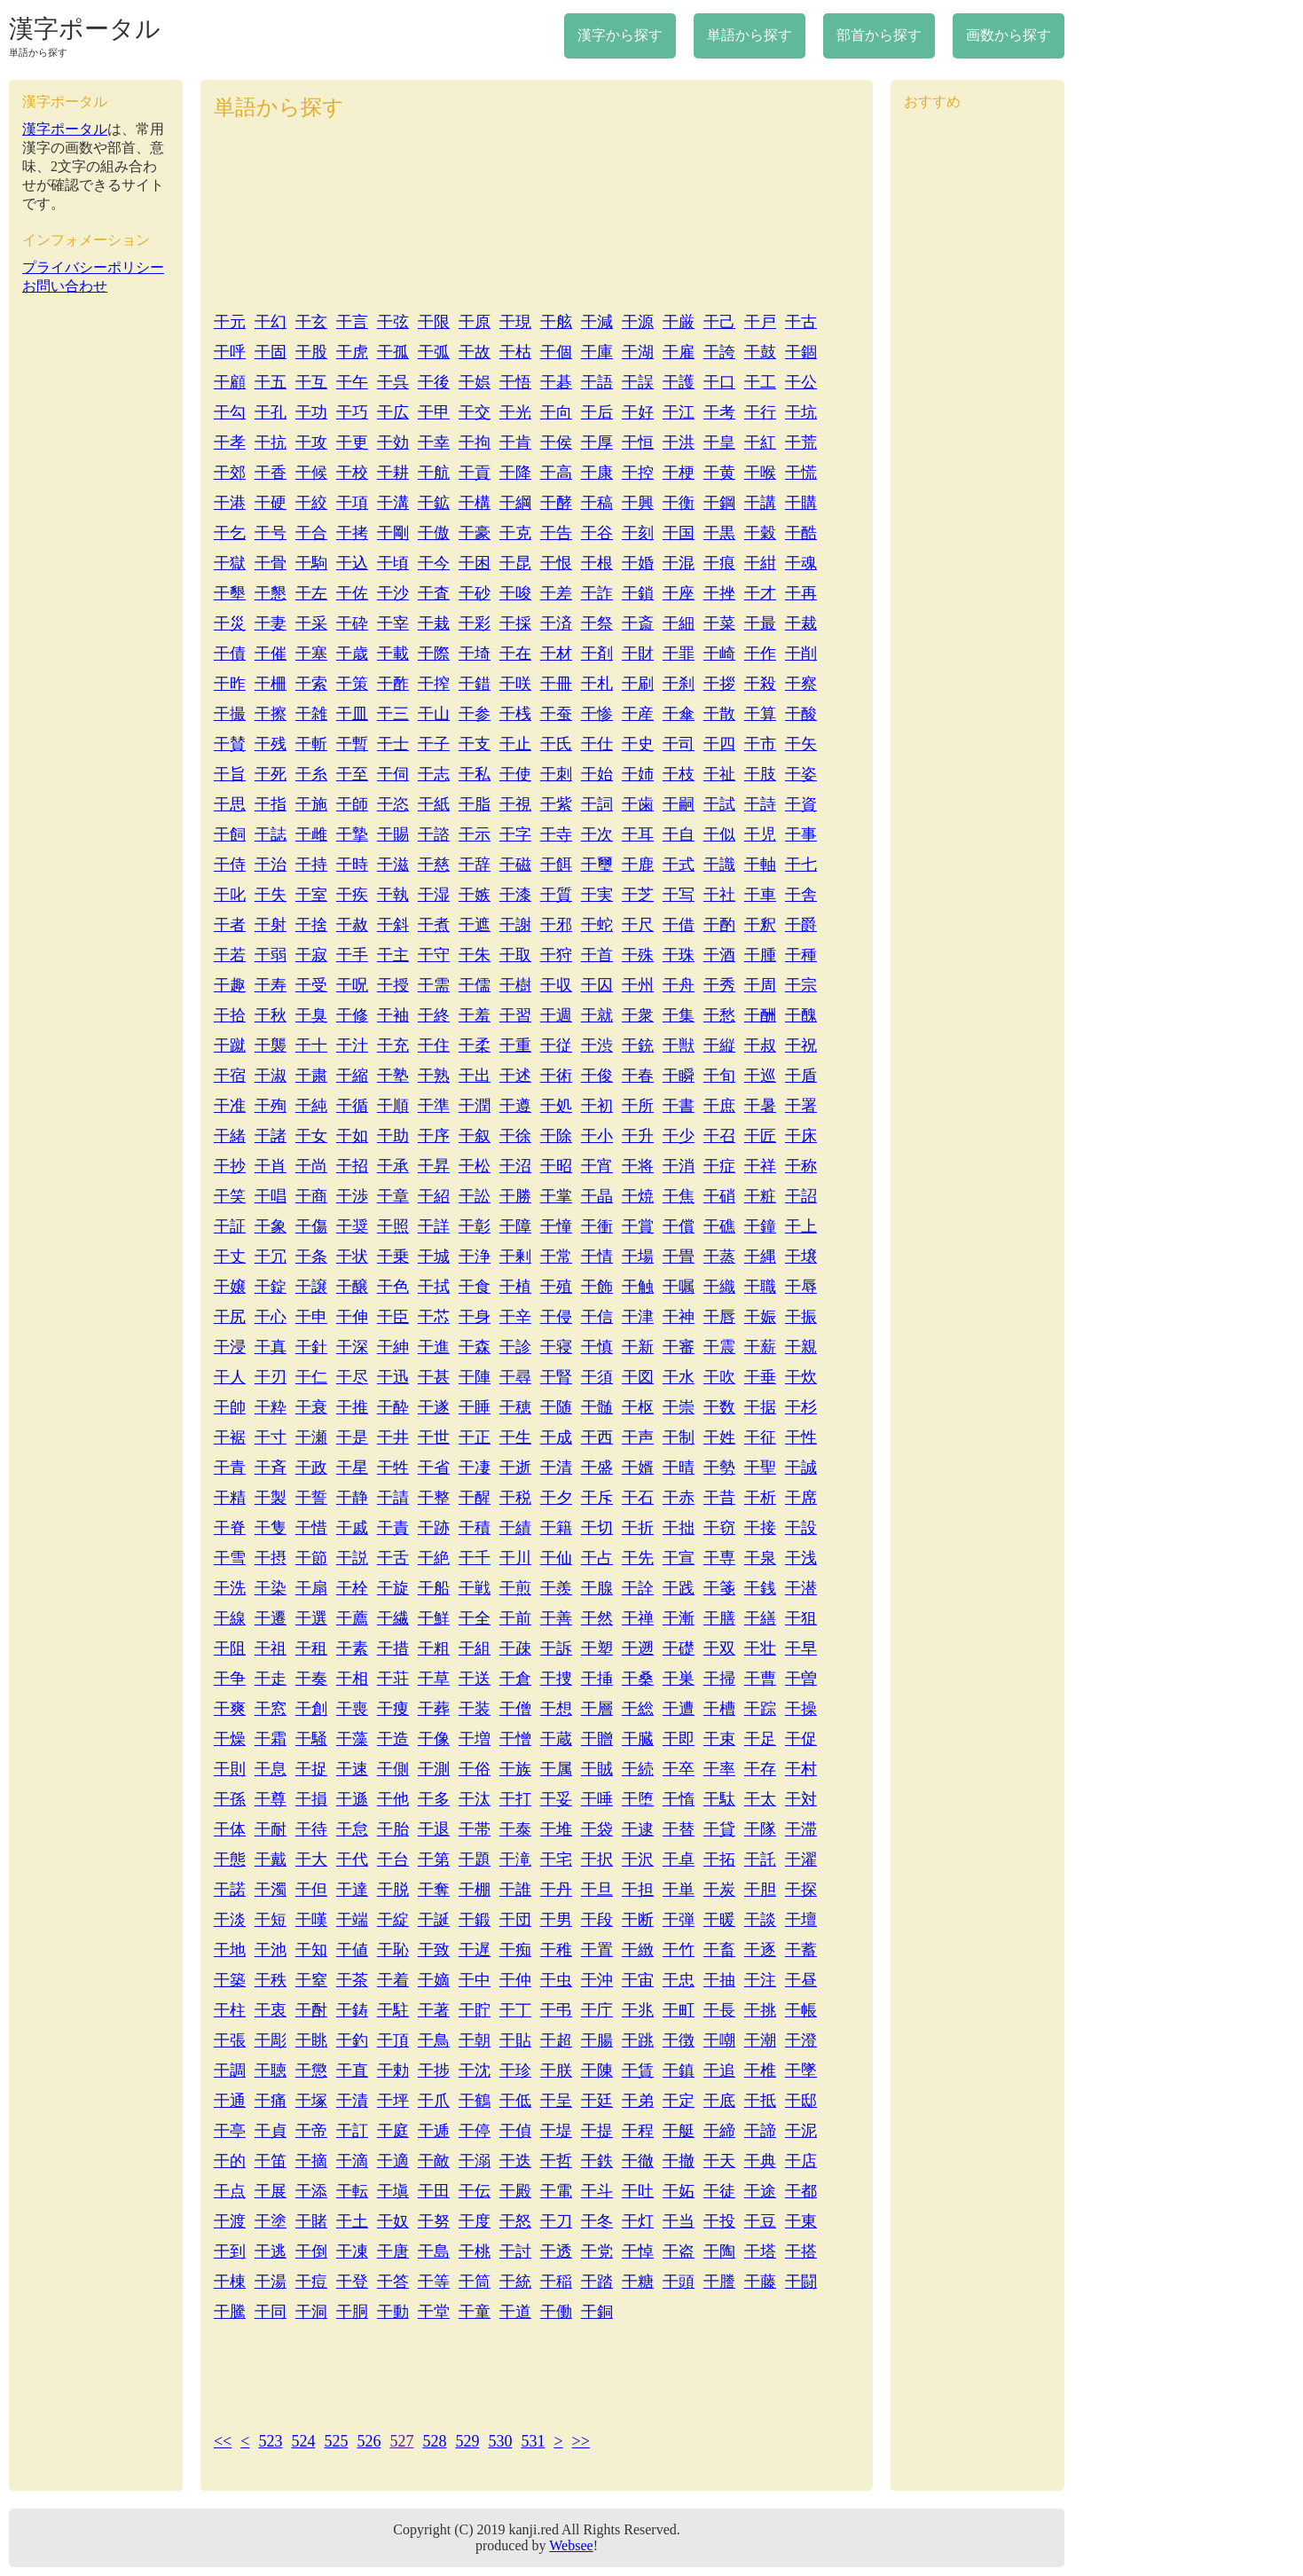  I want to click on 干冊, so click(556, 684).